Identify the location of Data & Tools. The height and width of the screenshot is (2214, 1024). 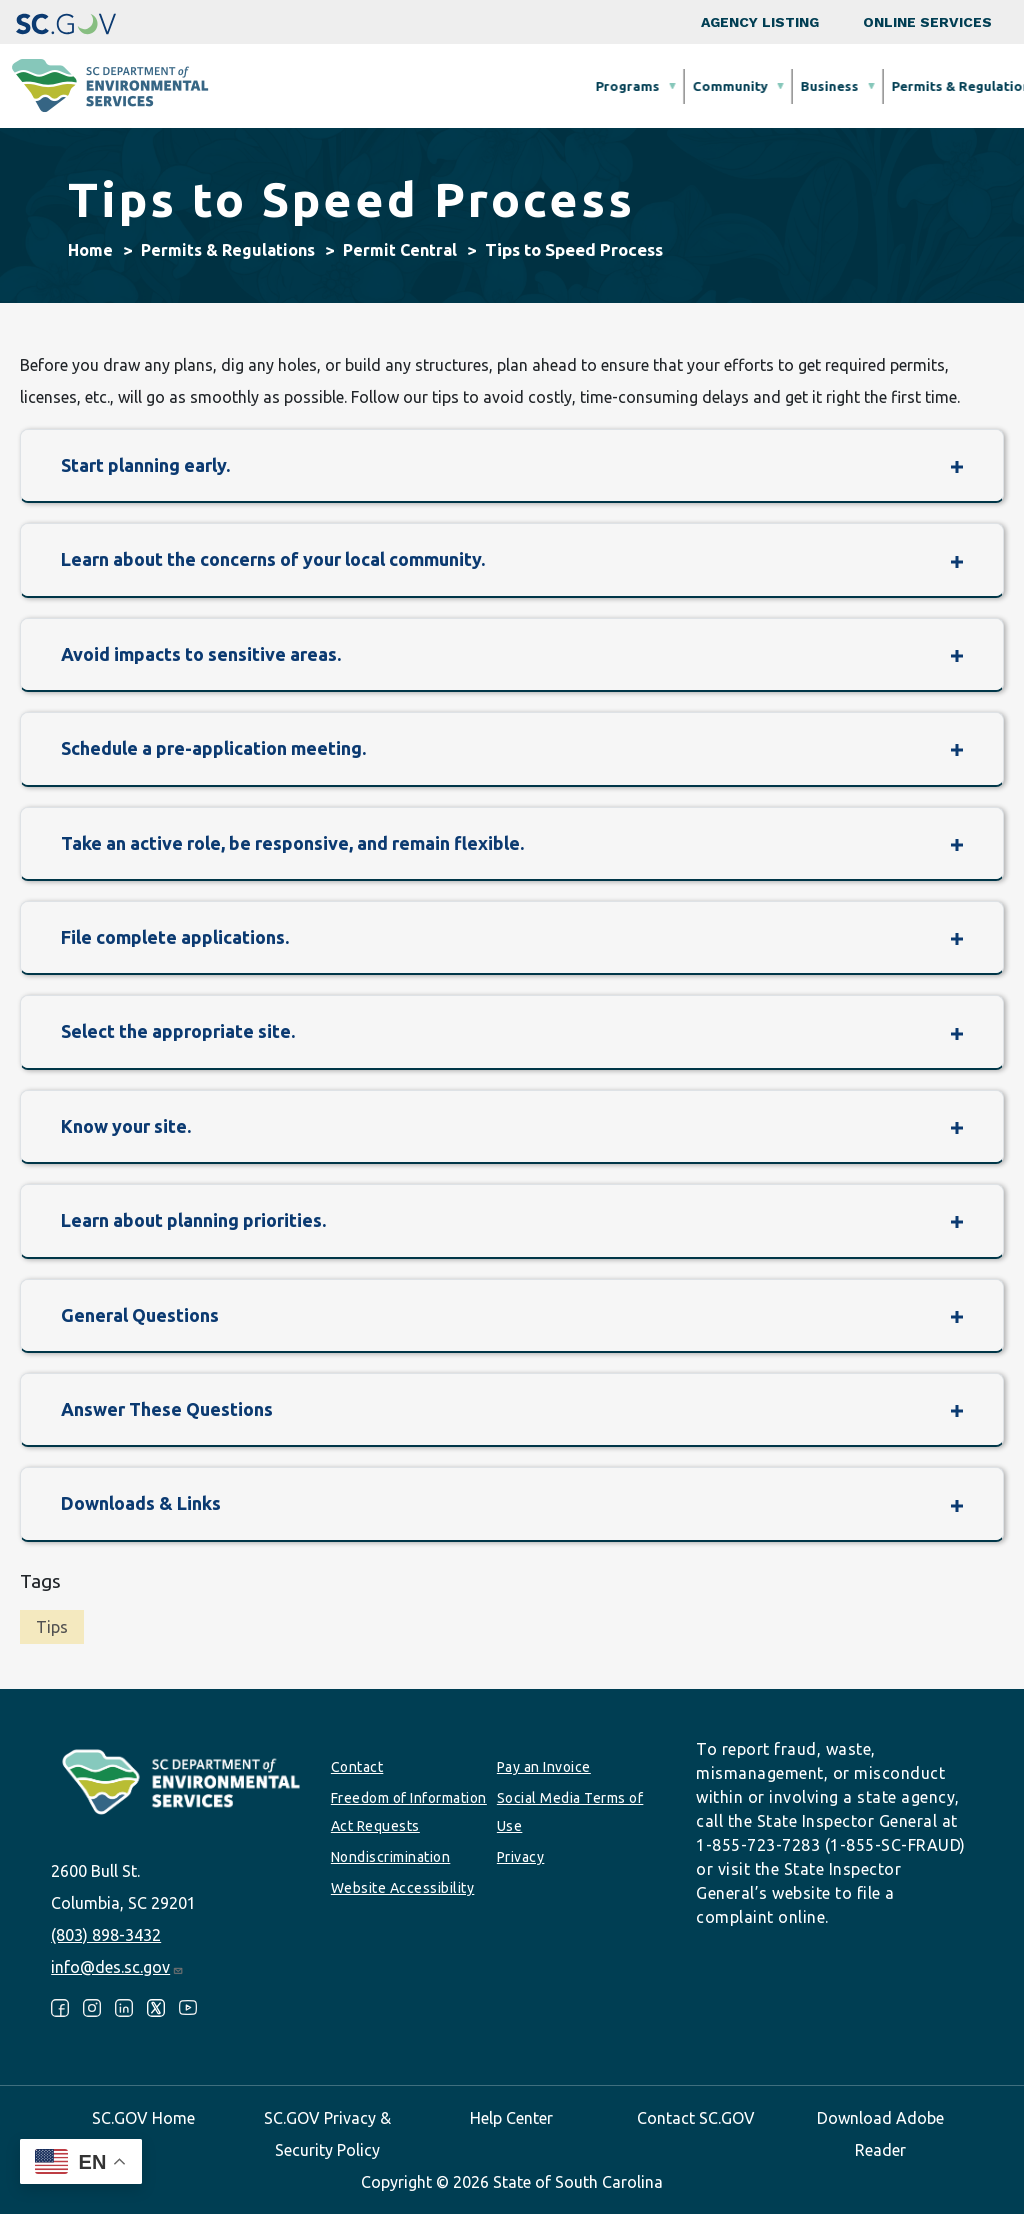
(799, 86).